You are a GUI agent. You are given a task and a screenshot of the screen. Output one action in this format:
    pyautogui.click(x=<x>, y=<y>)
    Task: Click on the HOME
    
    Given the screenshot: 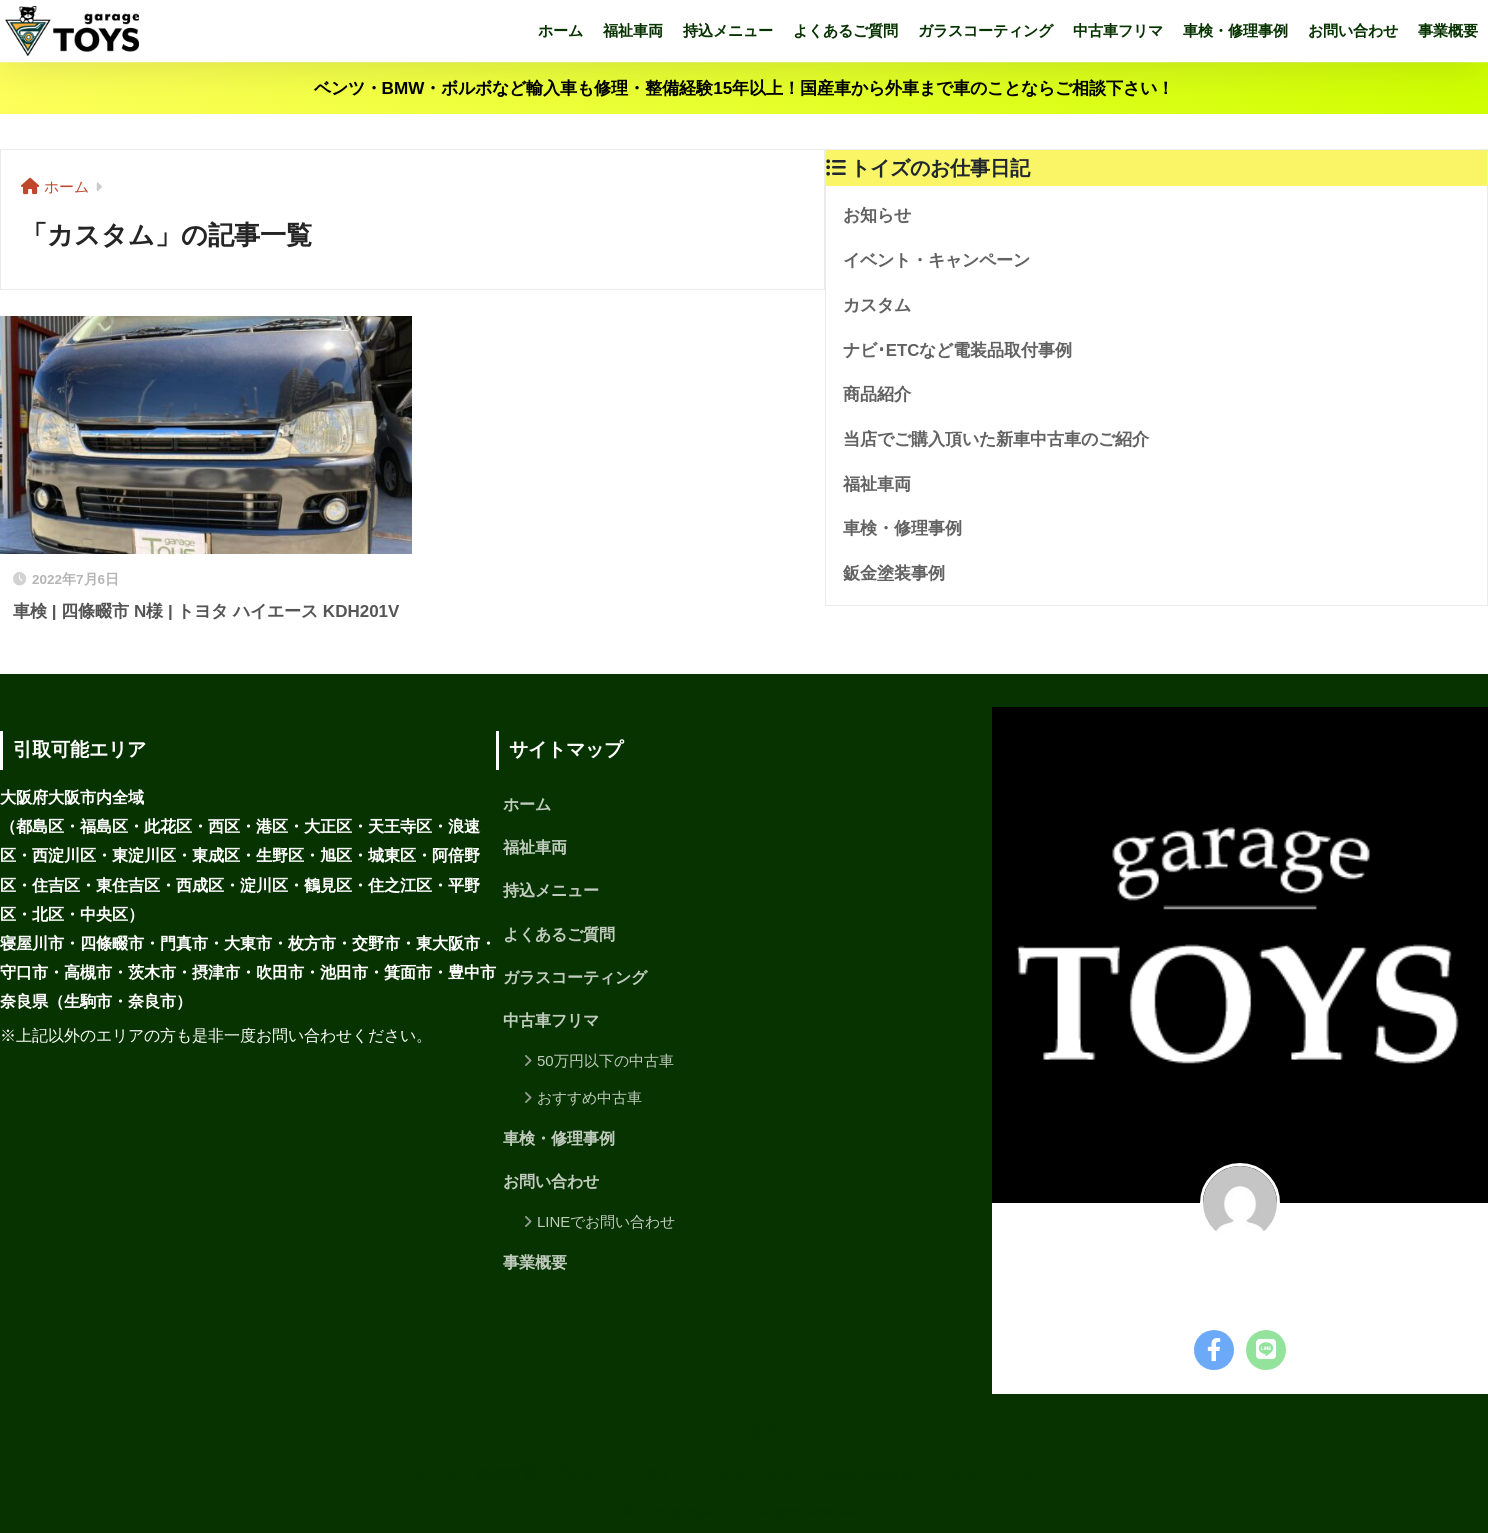 What is the action you would take?
    pyautogui.click(x=744, y=1432)
    